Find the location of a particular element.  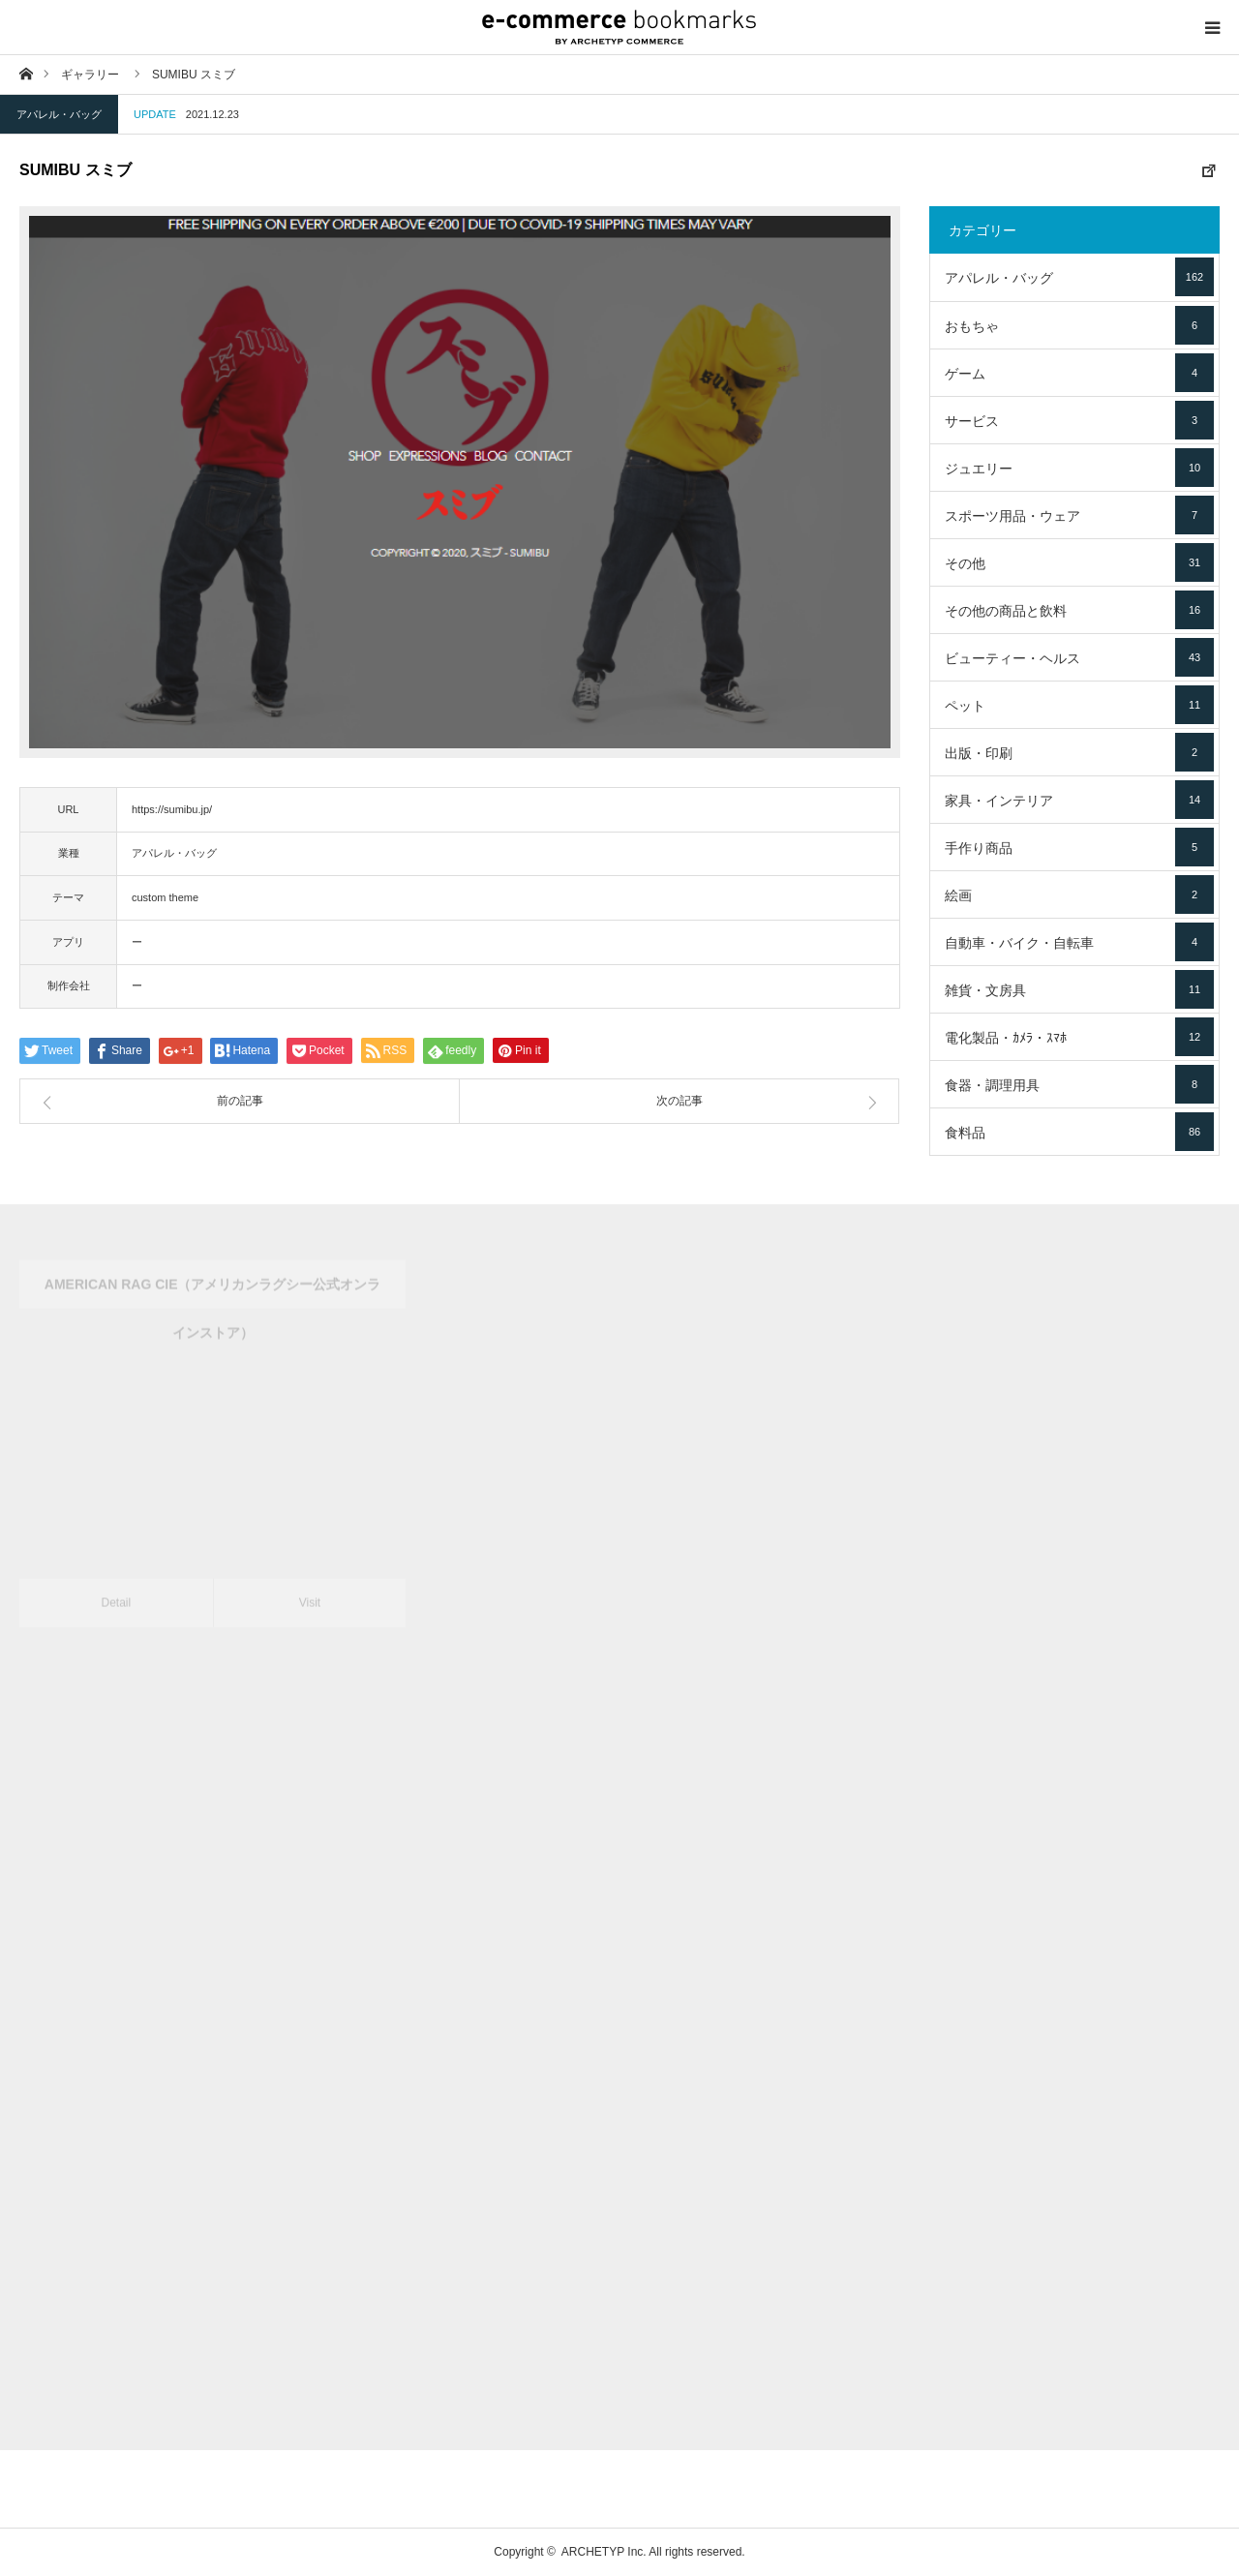

食器・調理用具 is located at coordinates (1079, 1084).